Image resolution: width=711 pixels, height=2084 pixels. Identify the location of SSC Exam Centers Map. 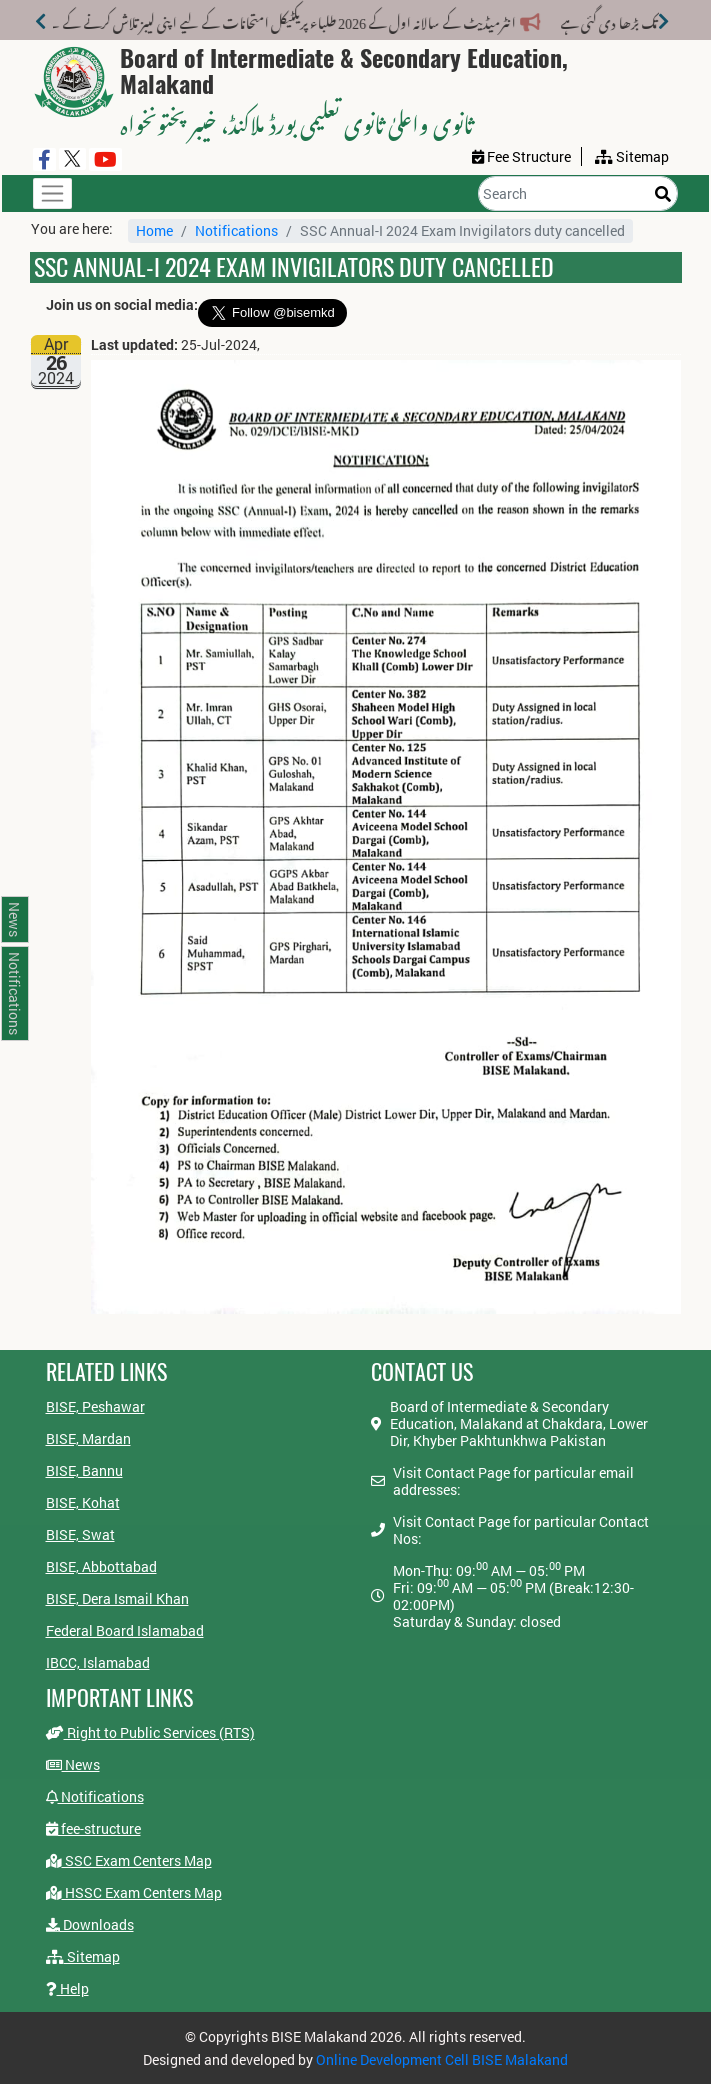
(129, 1860).